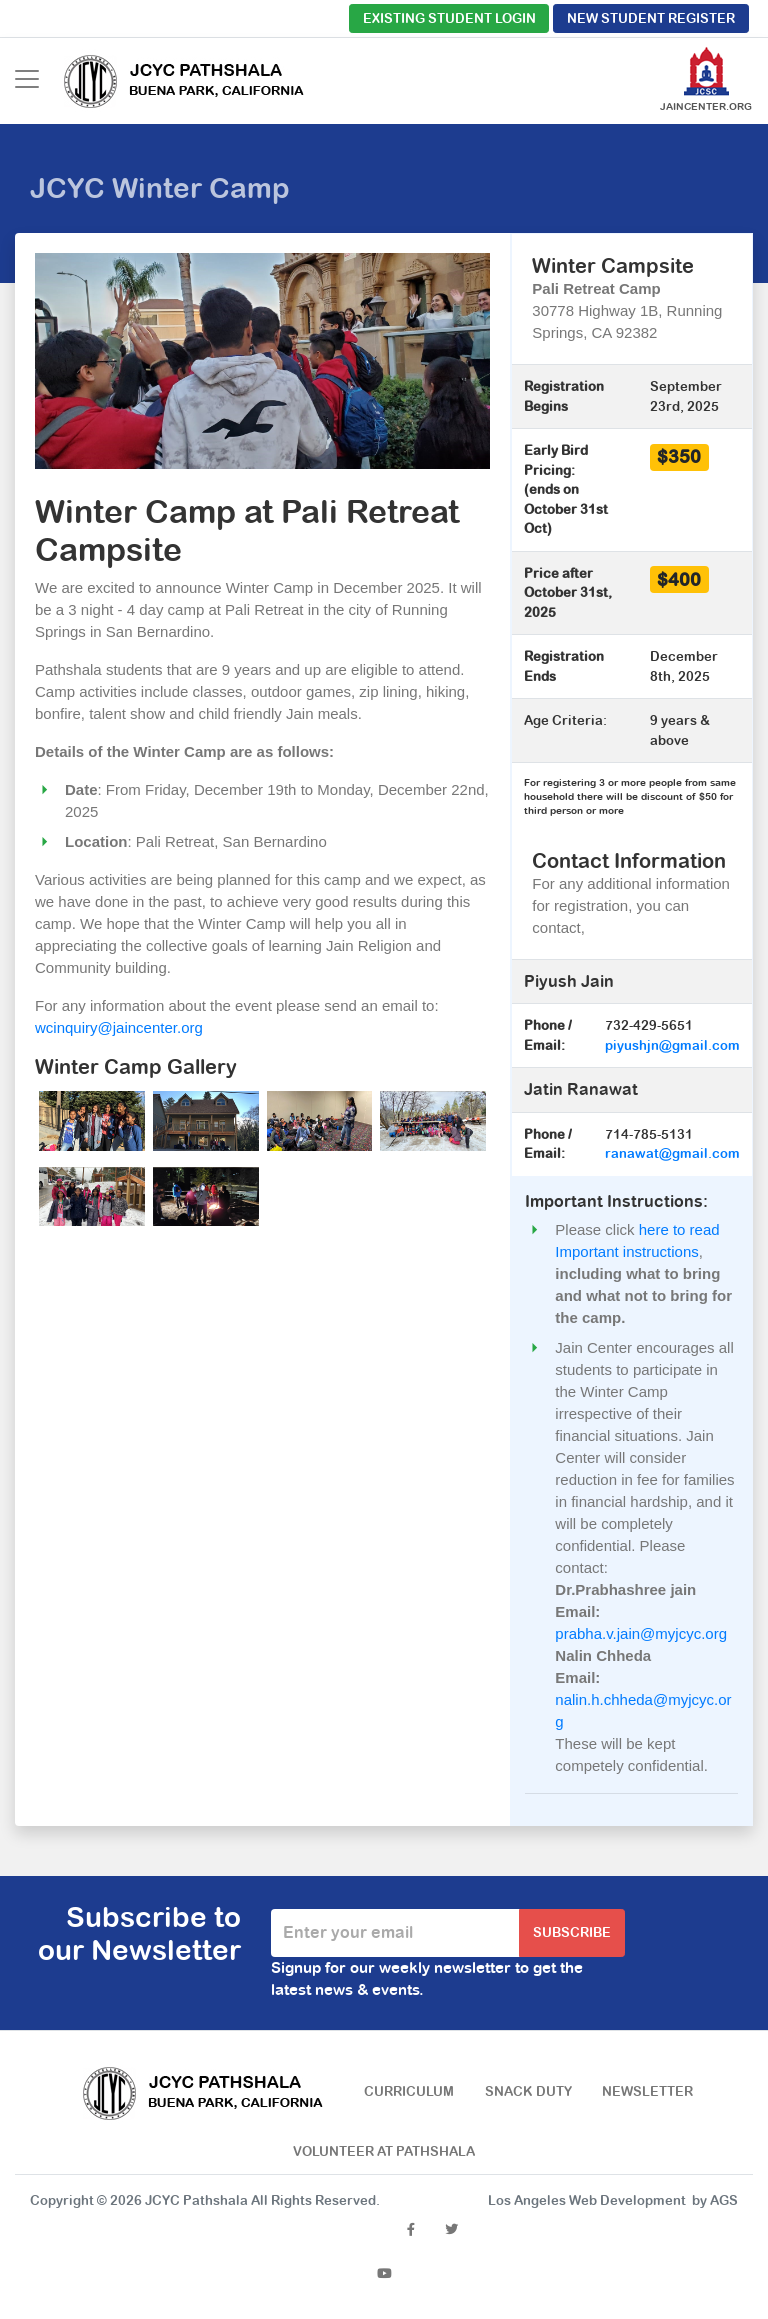  What do you see at coordinates (384, 2151) in the screenshot?
I see `Volunteer at Pathshala` at bounding box center [384, 2151].